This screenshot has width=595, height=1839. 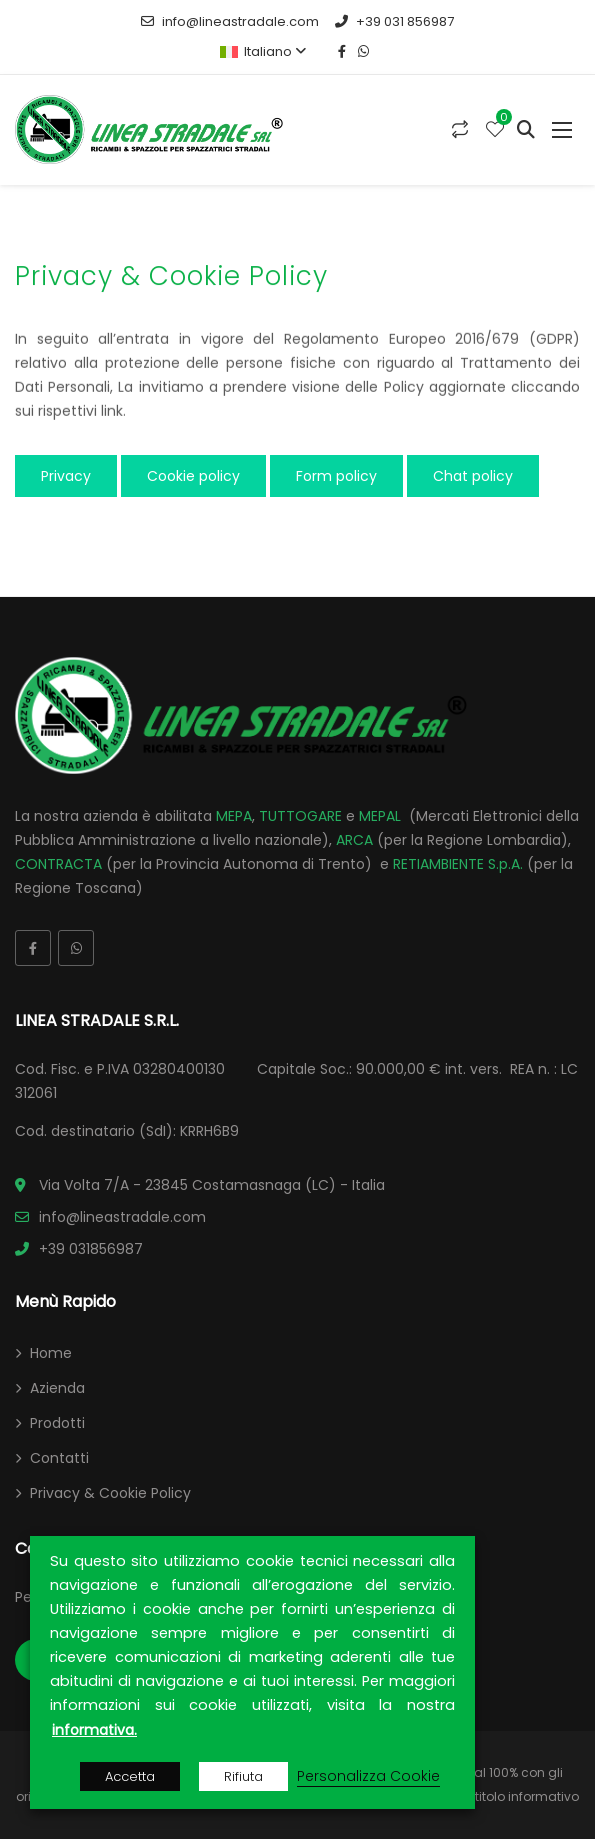 What do you see at coordinates (58, 864) in the screenshot?
I see `CONTRACTA` at bounding box center [58, 864].